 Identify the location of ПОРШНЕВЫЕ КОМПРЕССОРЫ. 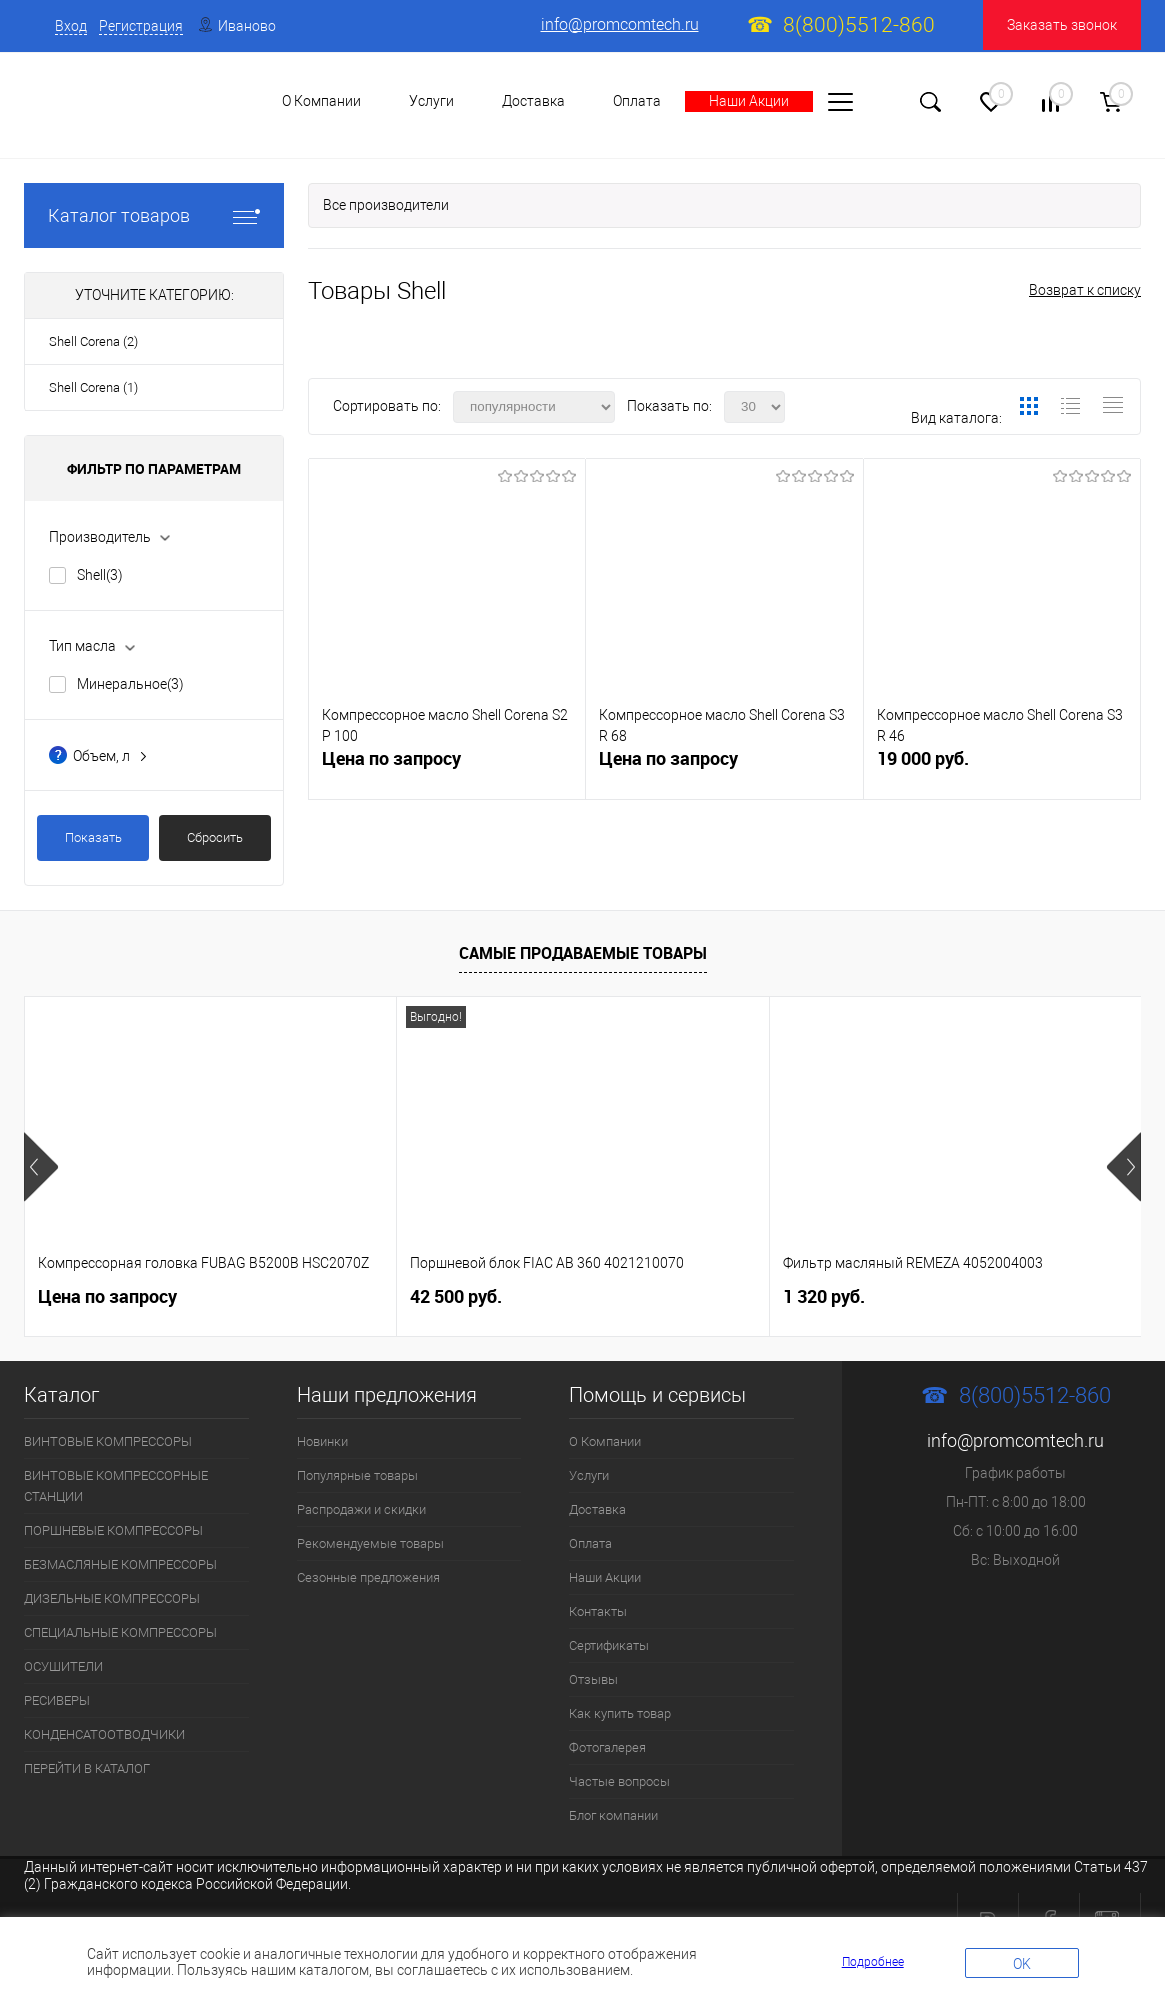
(113, 1530).